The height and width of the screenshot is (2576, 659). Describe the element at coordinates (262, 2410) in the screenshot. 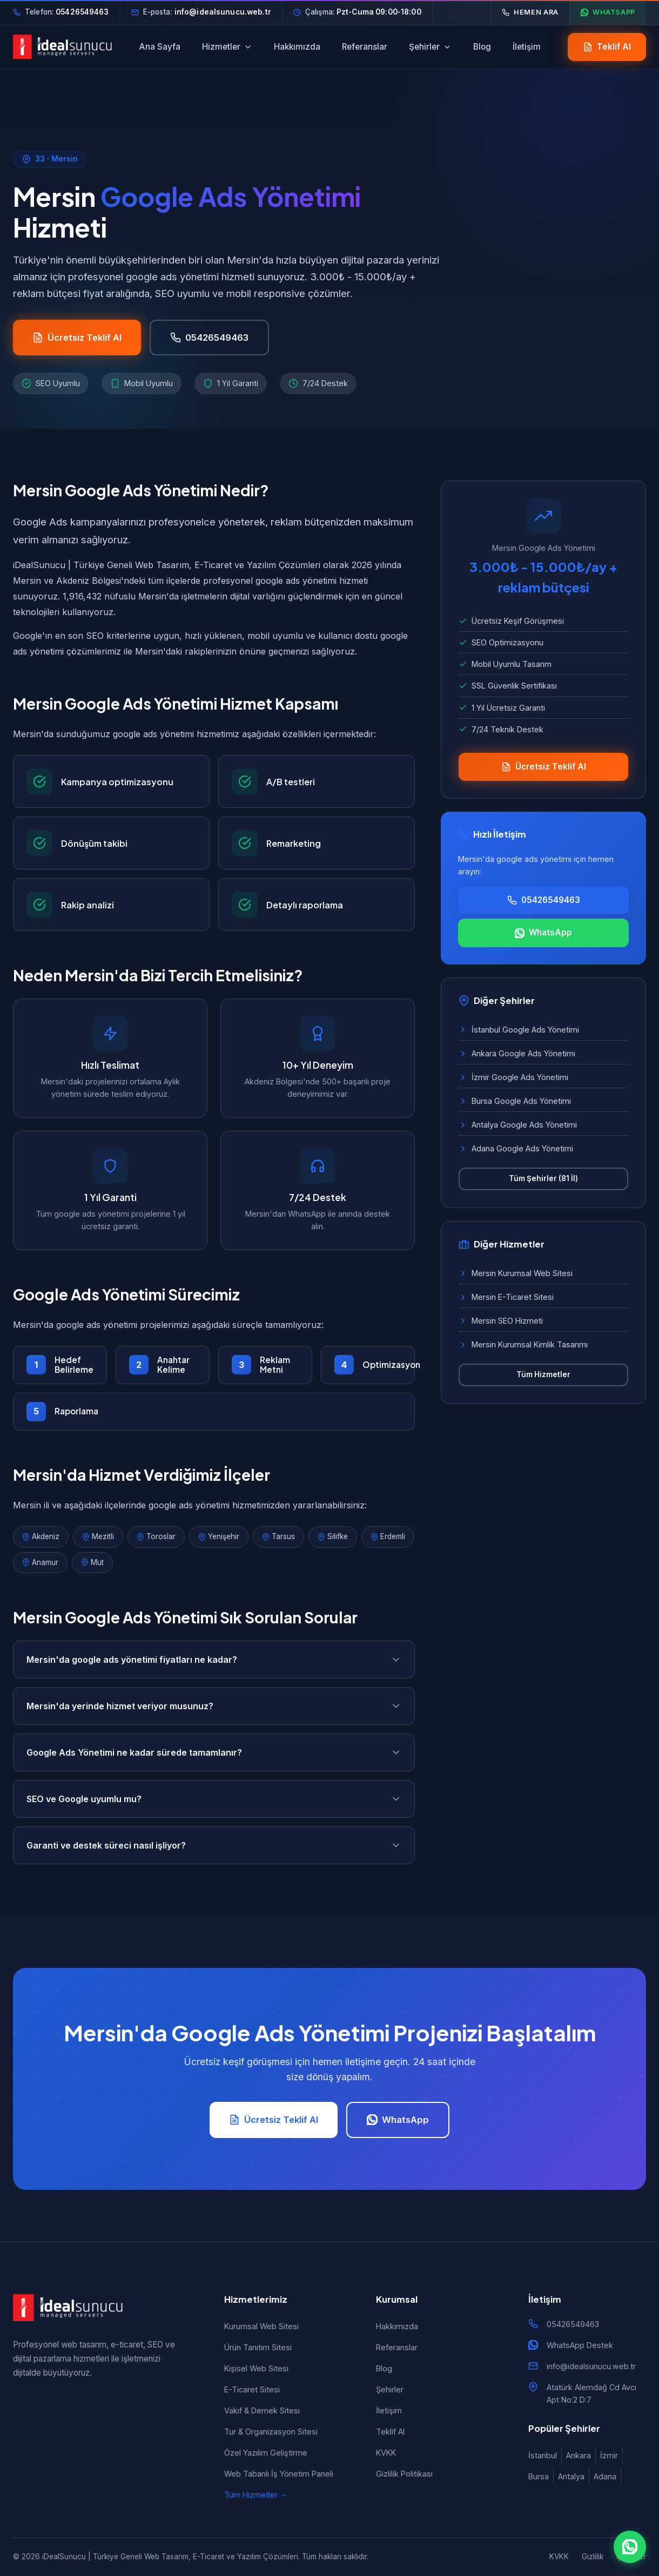

I see `Vakıf & Dernek Sitesi` at that location.